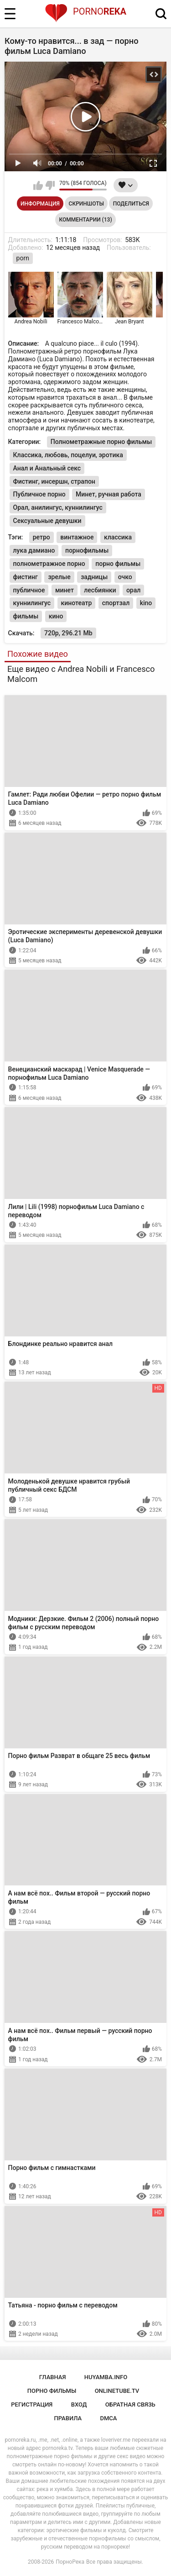  I want to click on порнофильмы, so click(87, 550).